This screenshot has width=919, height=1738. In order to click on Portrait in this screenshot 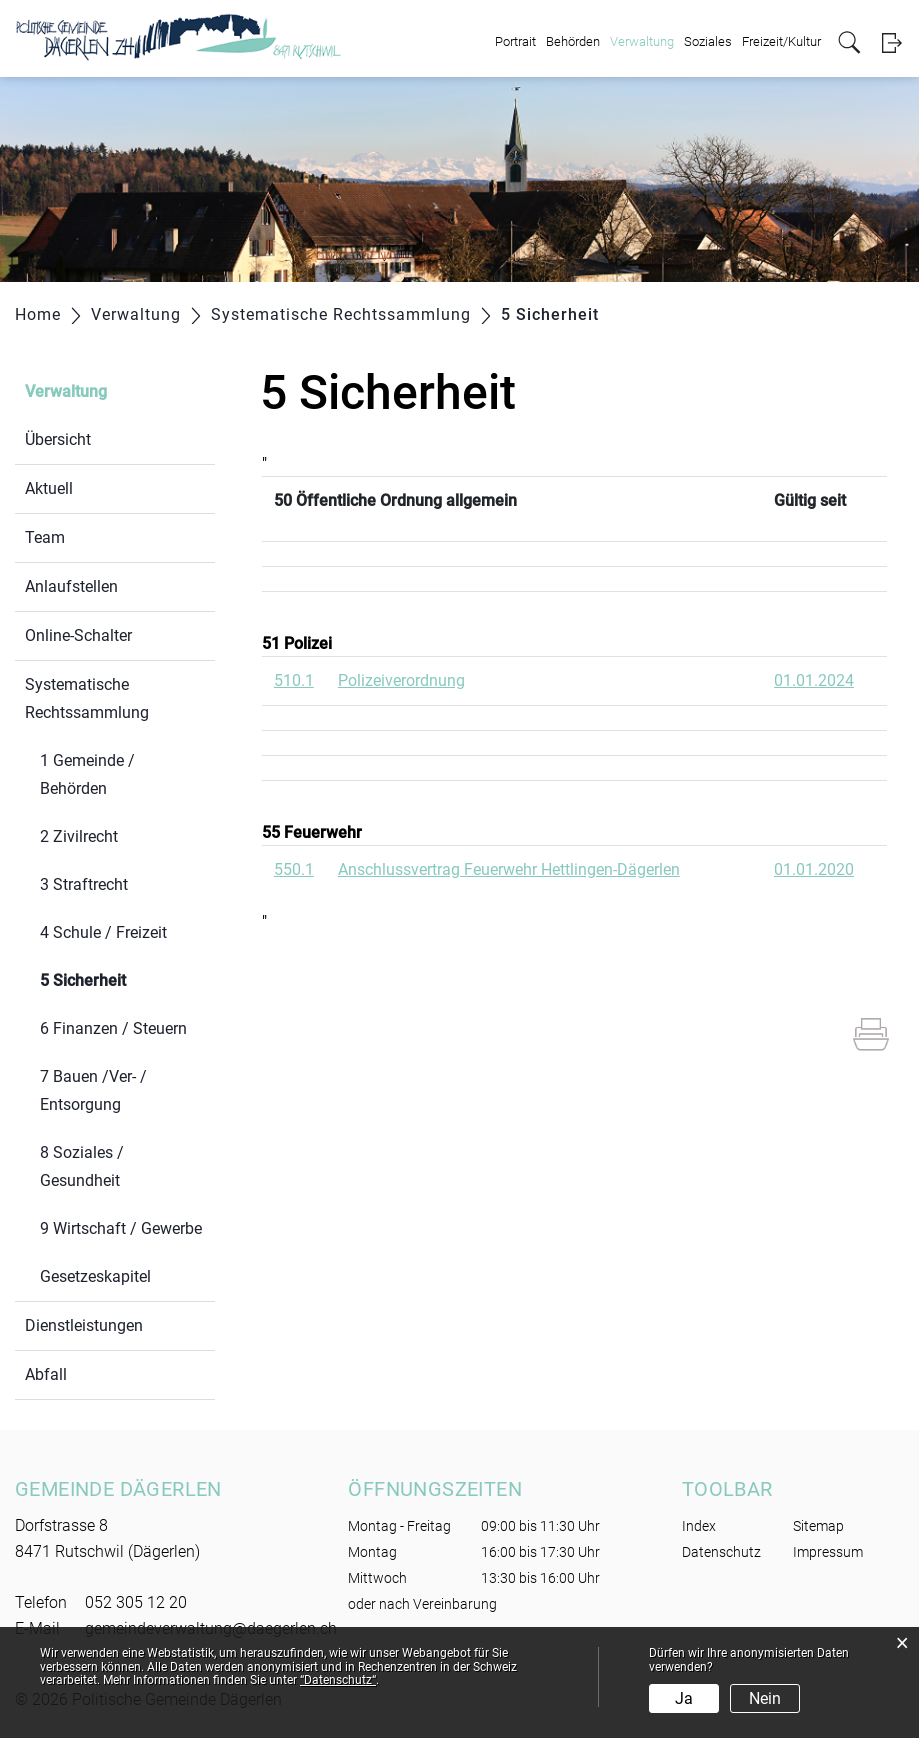, I will do `click(515, 41)`.